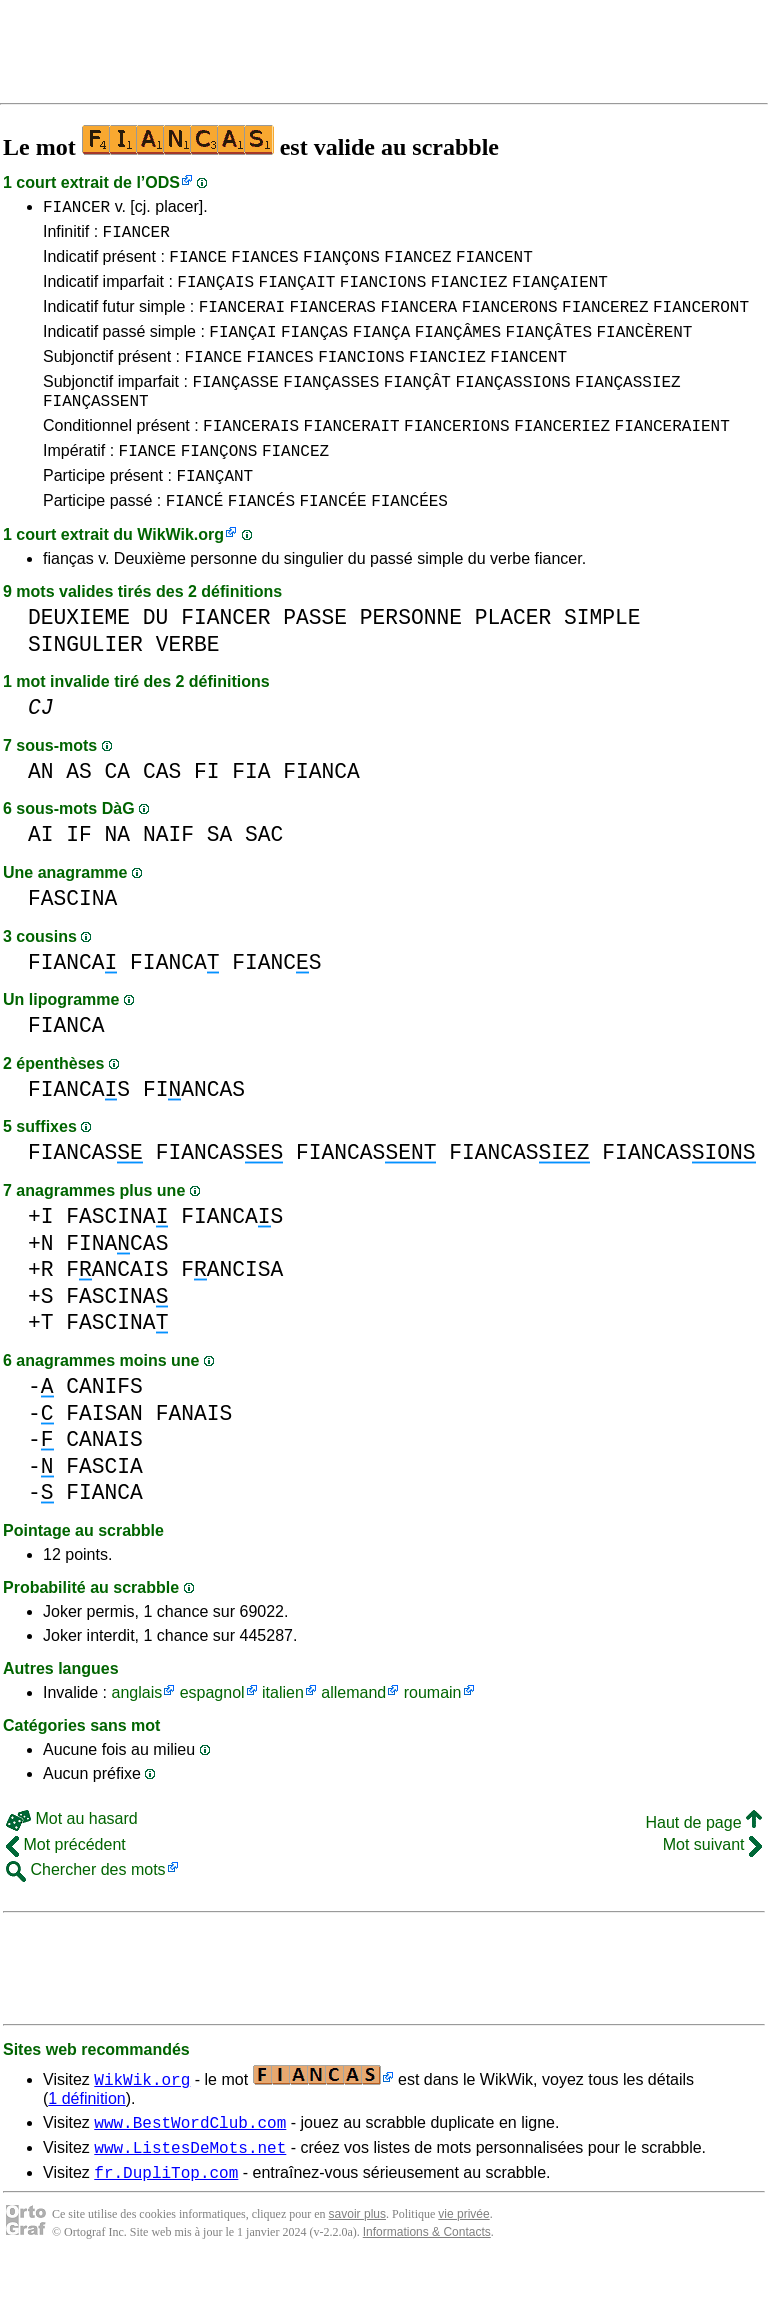  What do you see at coordinates (549, 349) in the screenshot?
I see `FIANÇÂTES` at bounding box center [549, 349].